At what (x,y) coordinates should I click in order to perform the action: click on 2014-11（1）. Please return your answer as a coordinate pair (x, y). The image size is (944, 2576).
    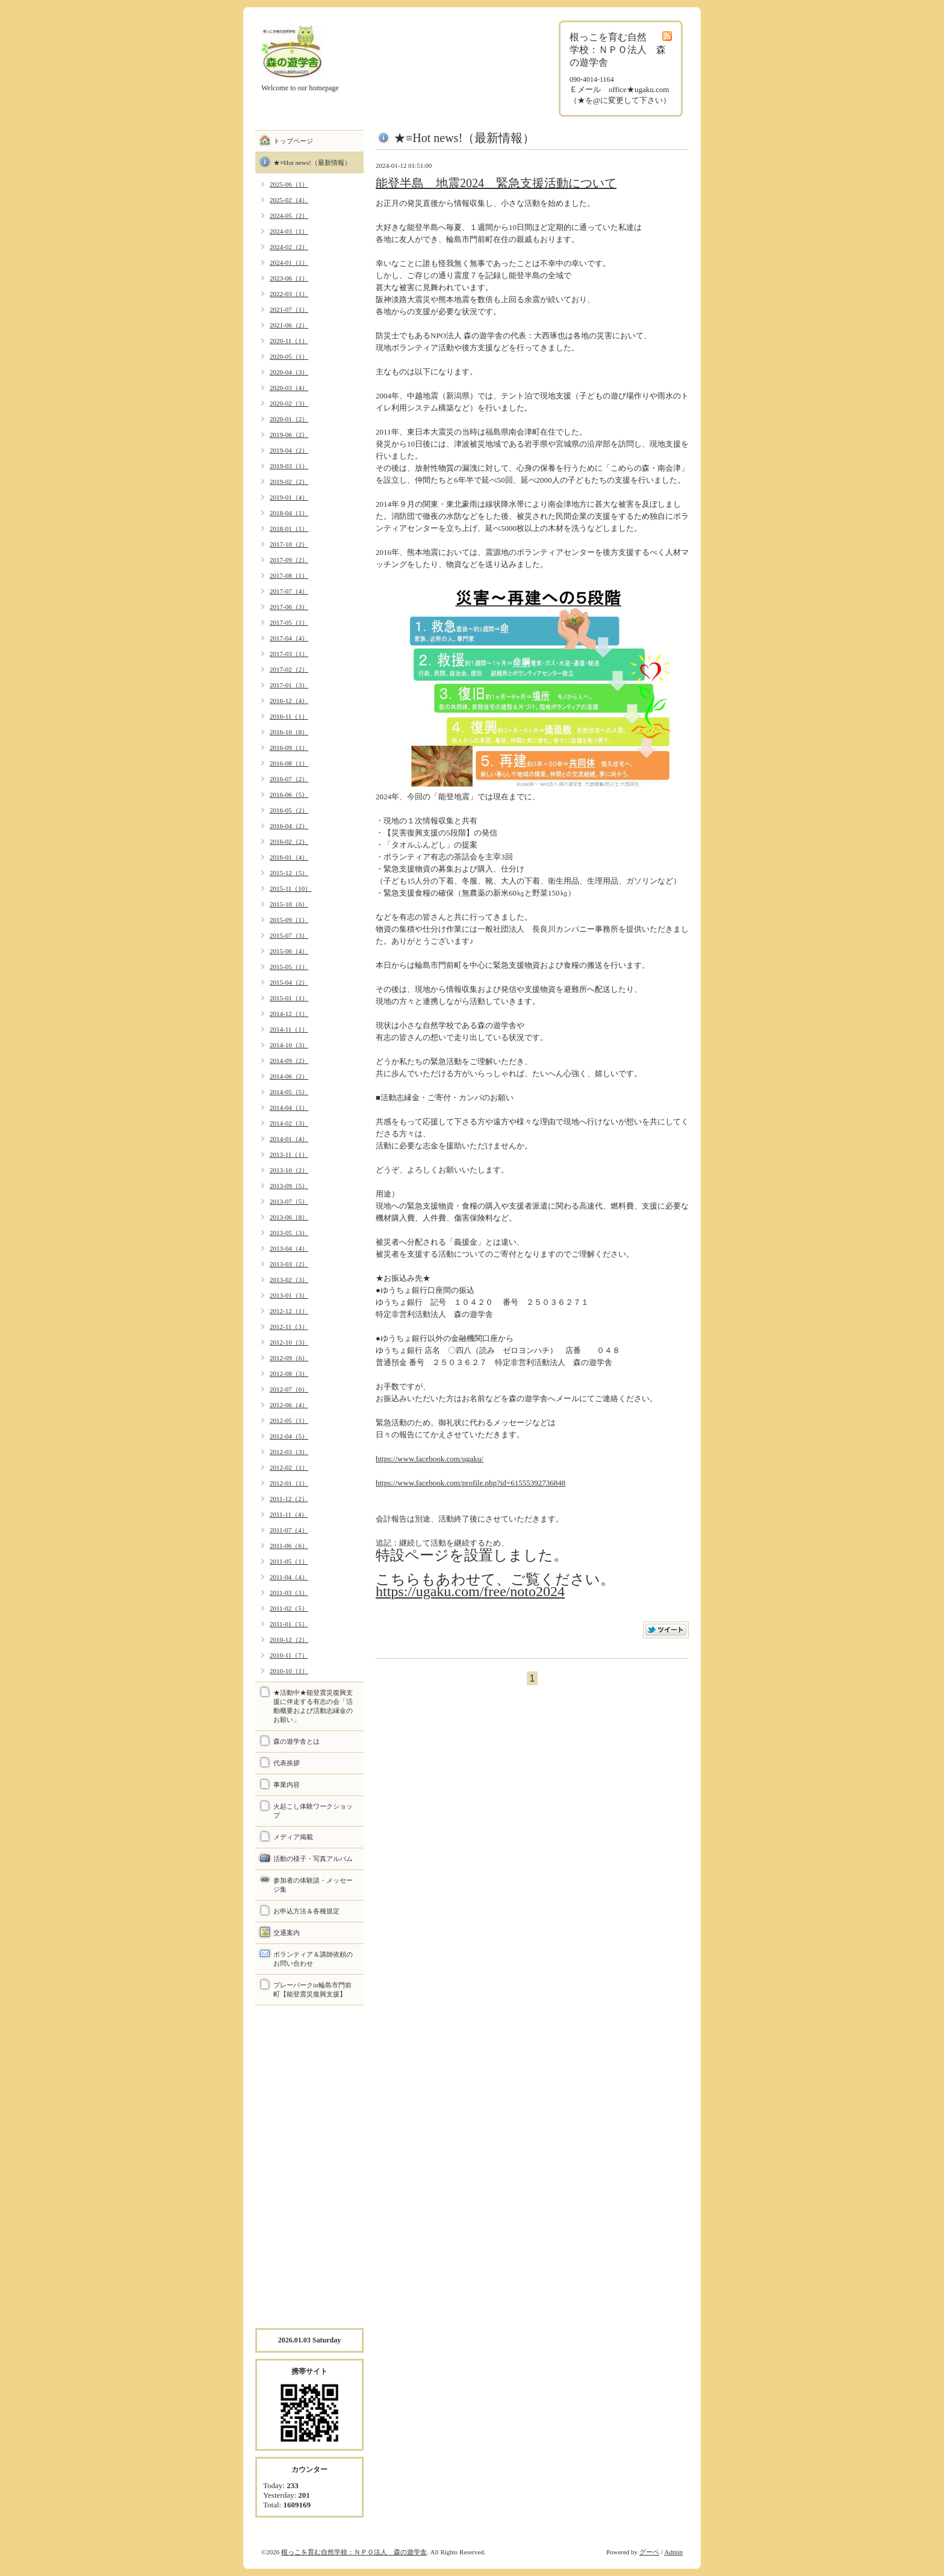
    Looking at the image, I should click on (289, 1029).